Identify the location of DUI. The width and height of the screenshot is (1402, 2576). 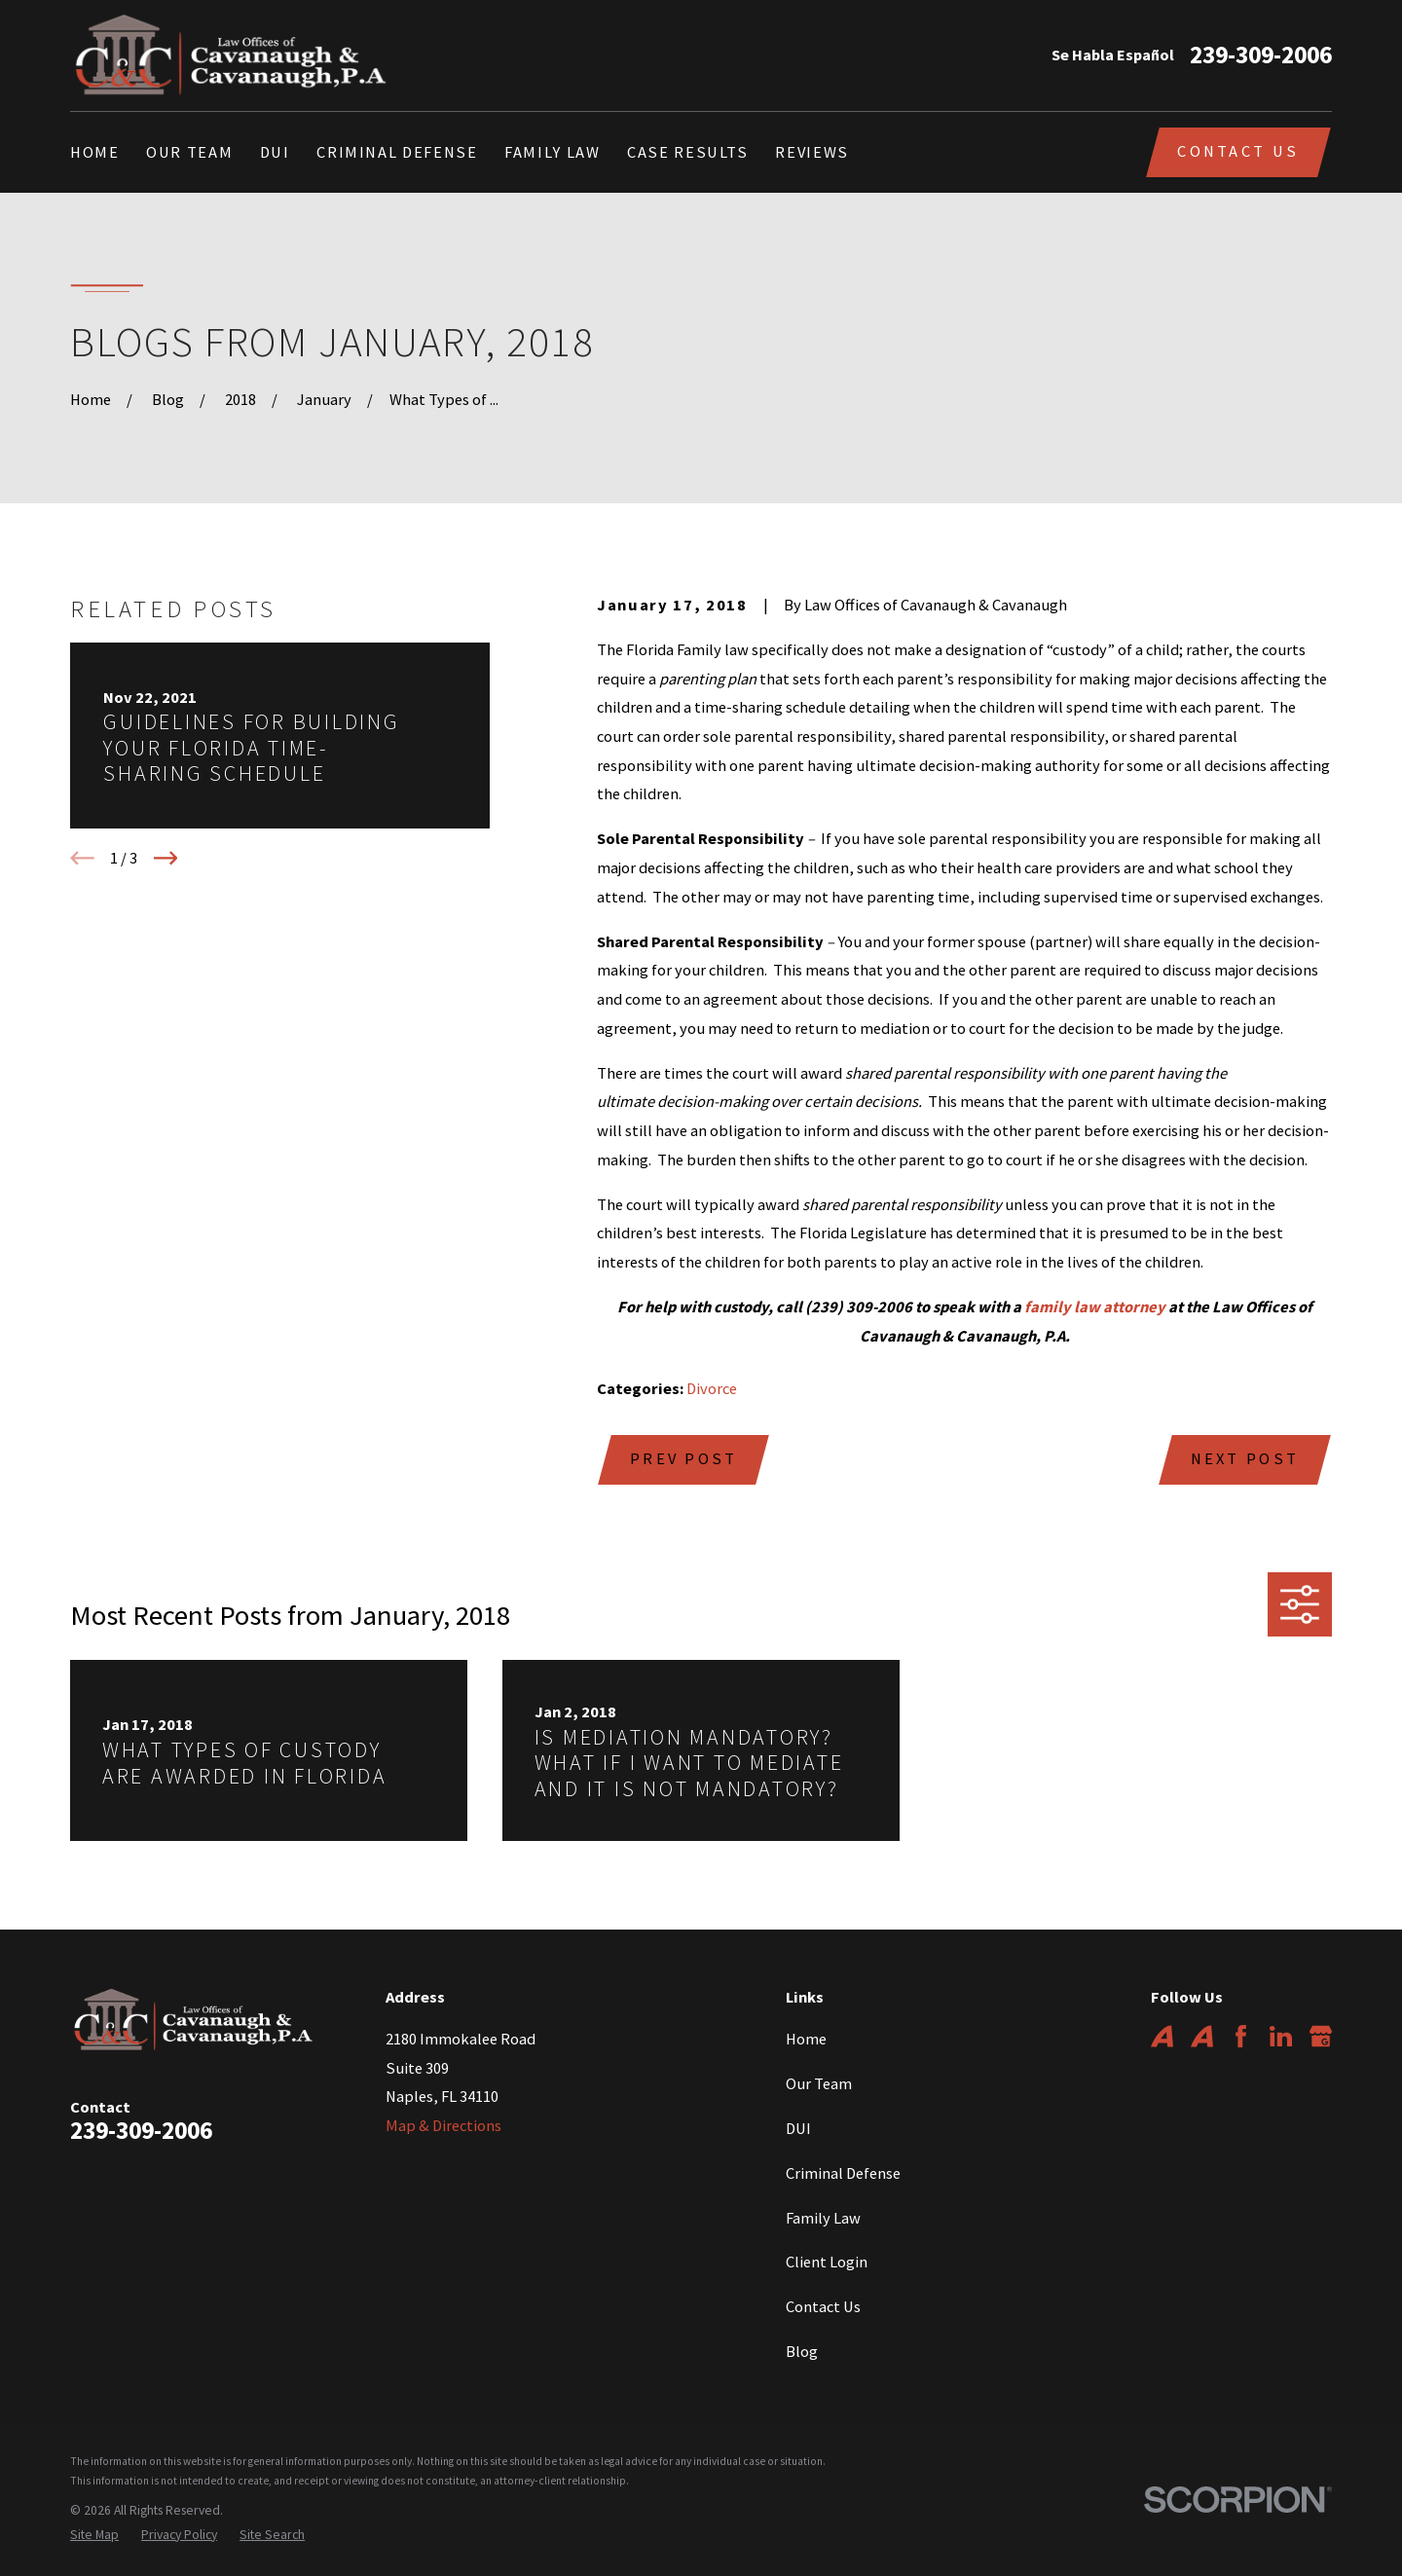
(798, 2128).